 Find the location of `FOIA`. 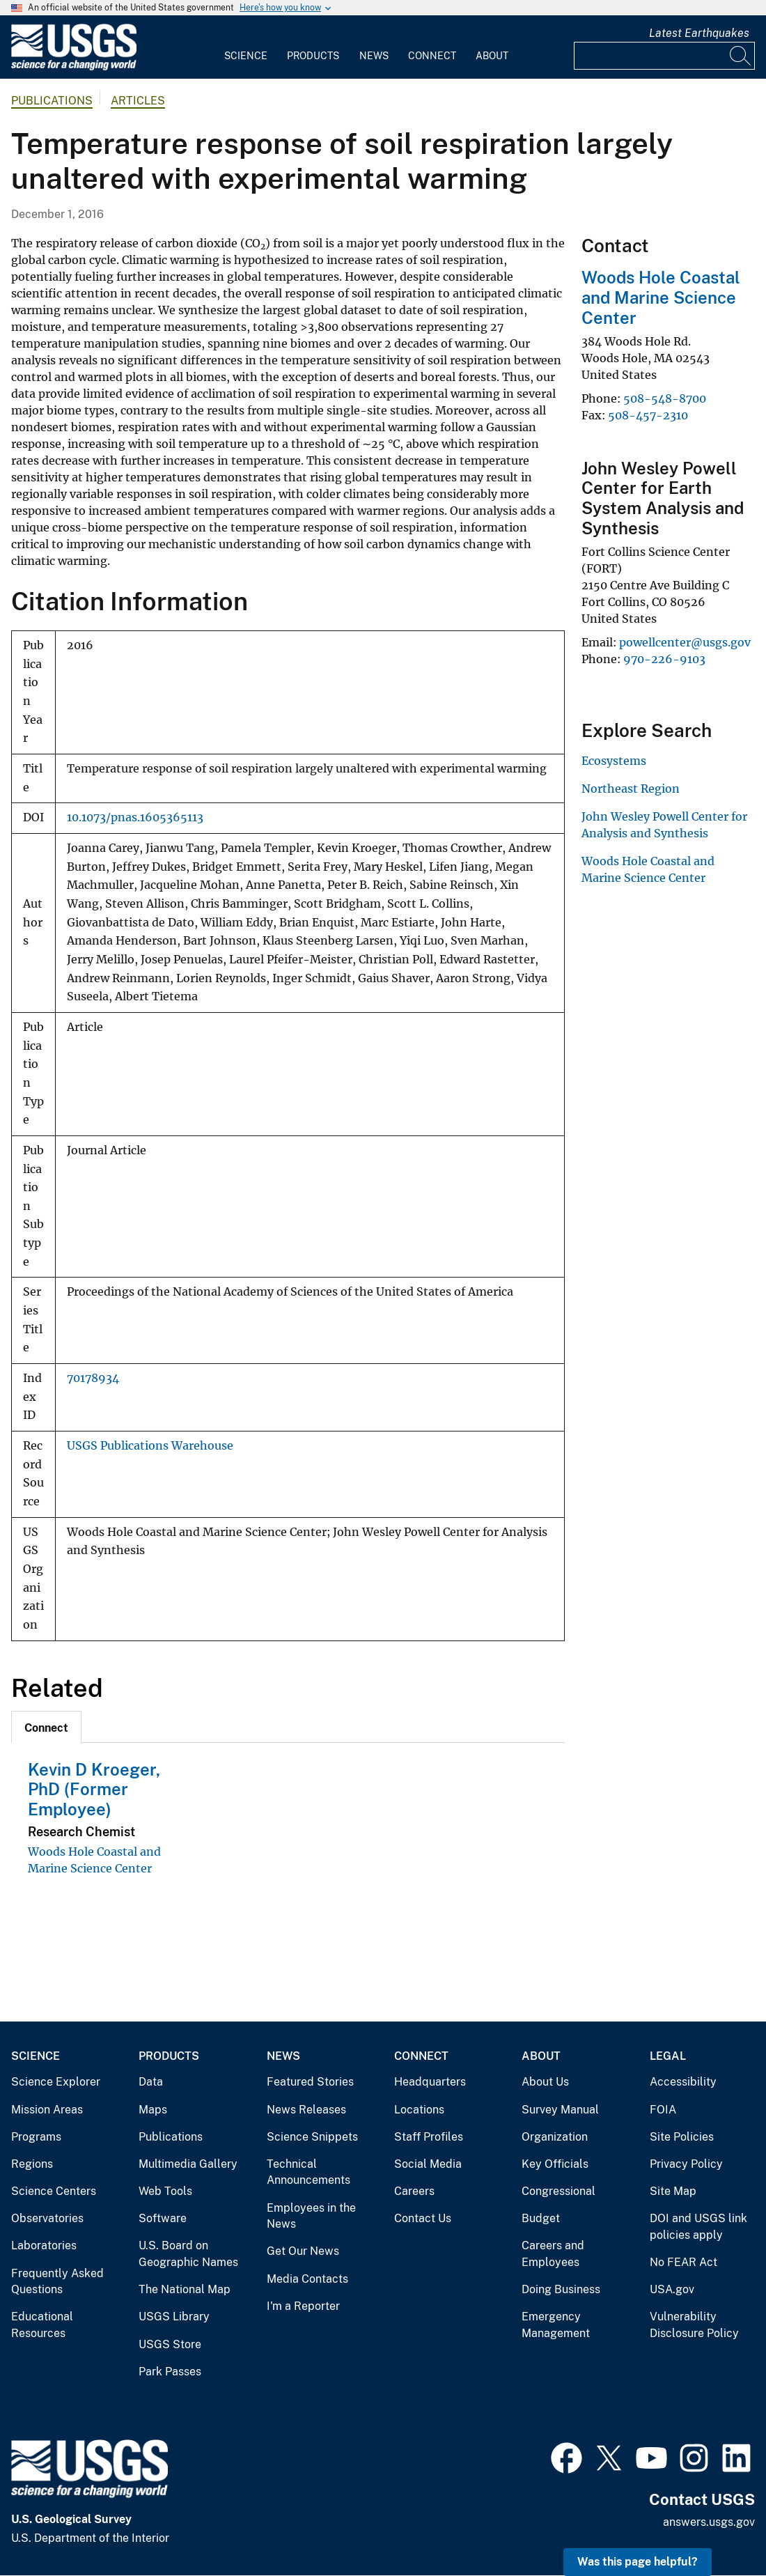

FOIA is located at coordinates (663, 2109).